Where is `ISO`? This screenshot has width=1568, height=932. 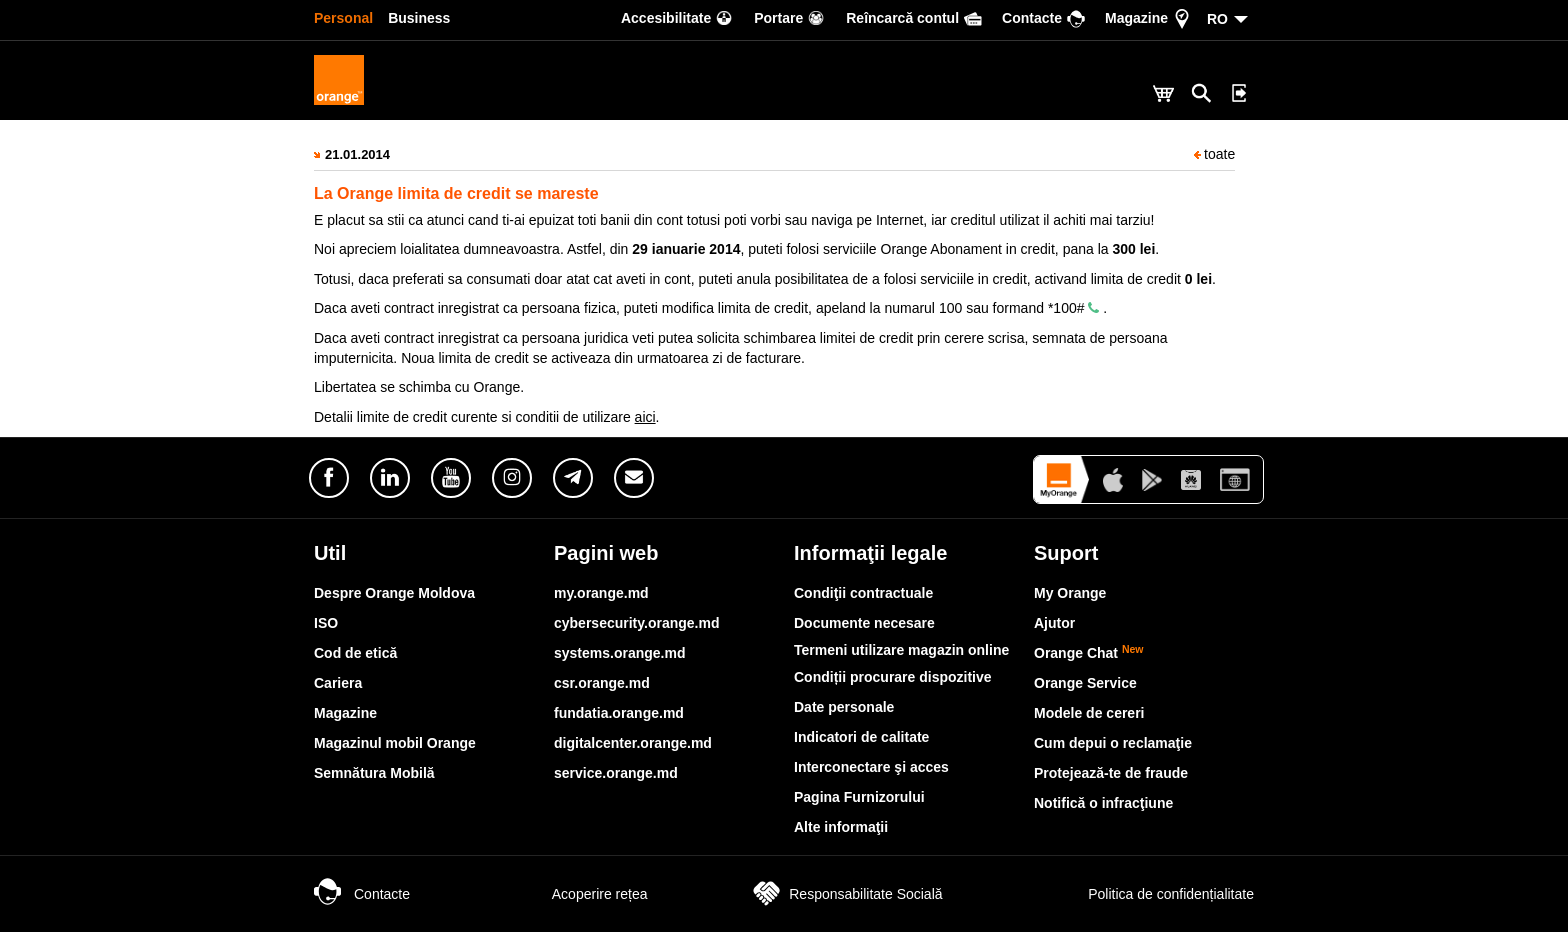
ISO is located at coordinates (326, 623).